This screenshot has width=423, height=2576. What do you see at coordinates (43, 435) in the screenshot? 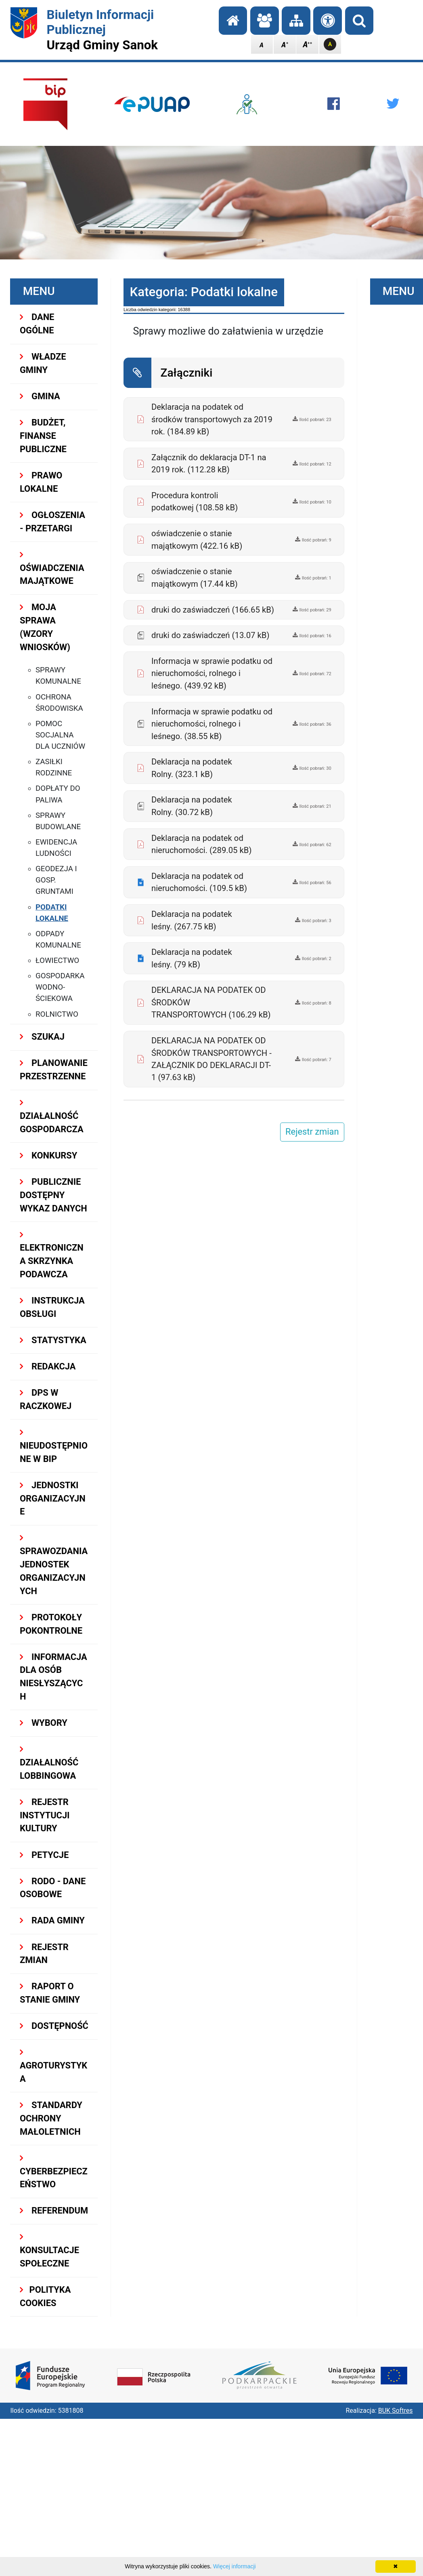
I see `BUDŻET, FINANSE PUBLICZNE` at bounding box center [43, 435].